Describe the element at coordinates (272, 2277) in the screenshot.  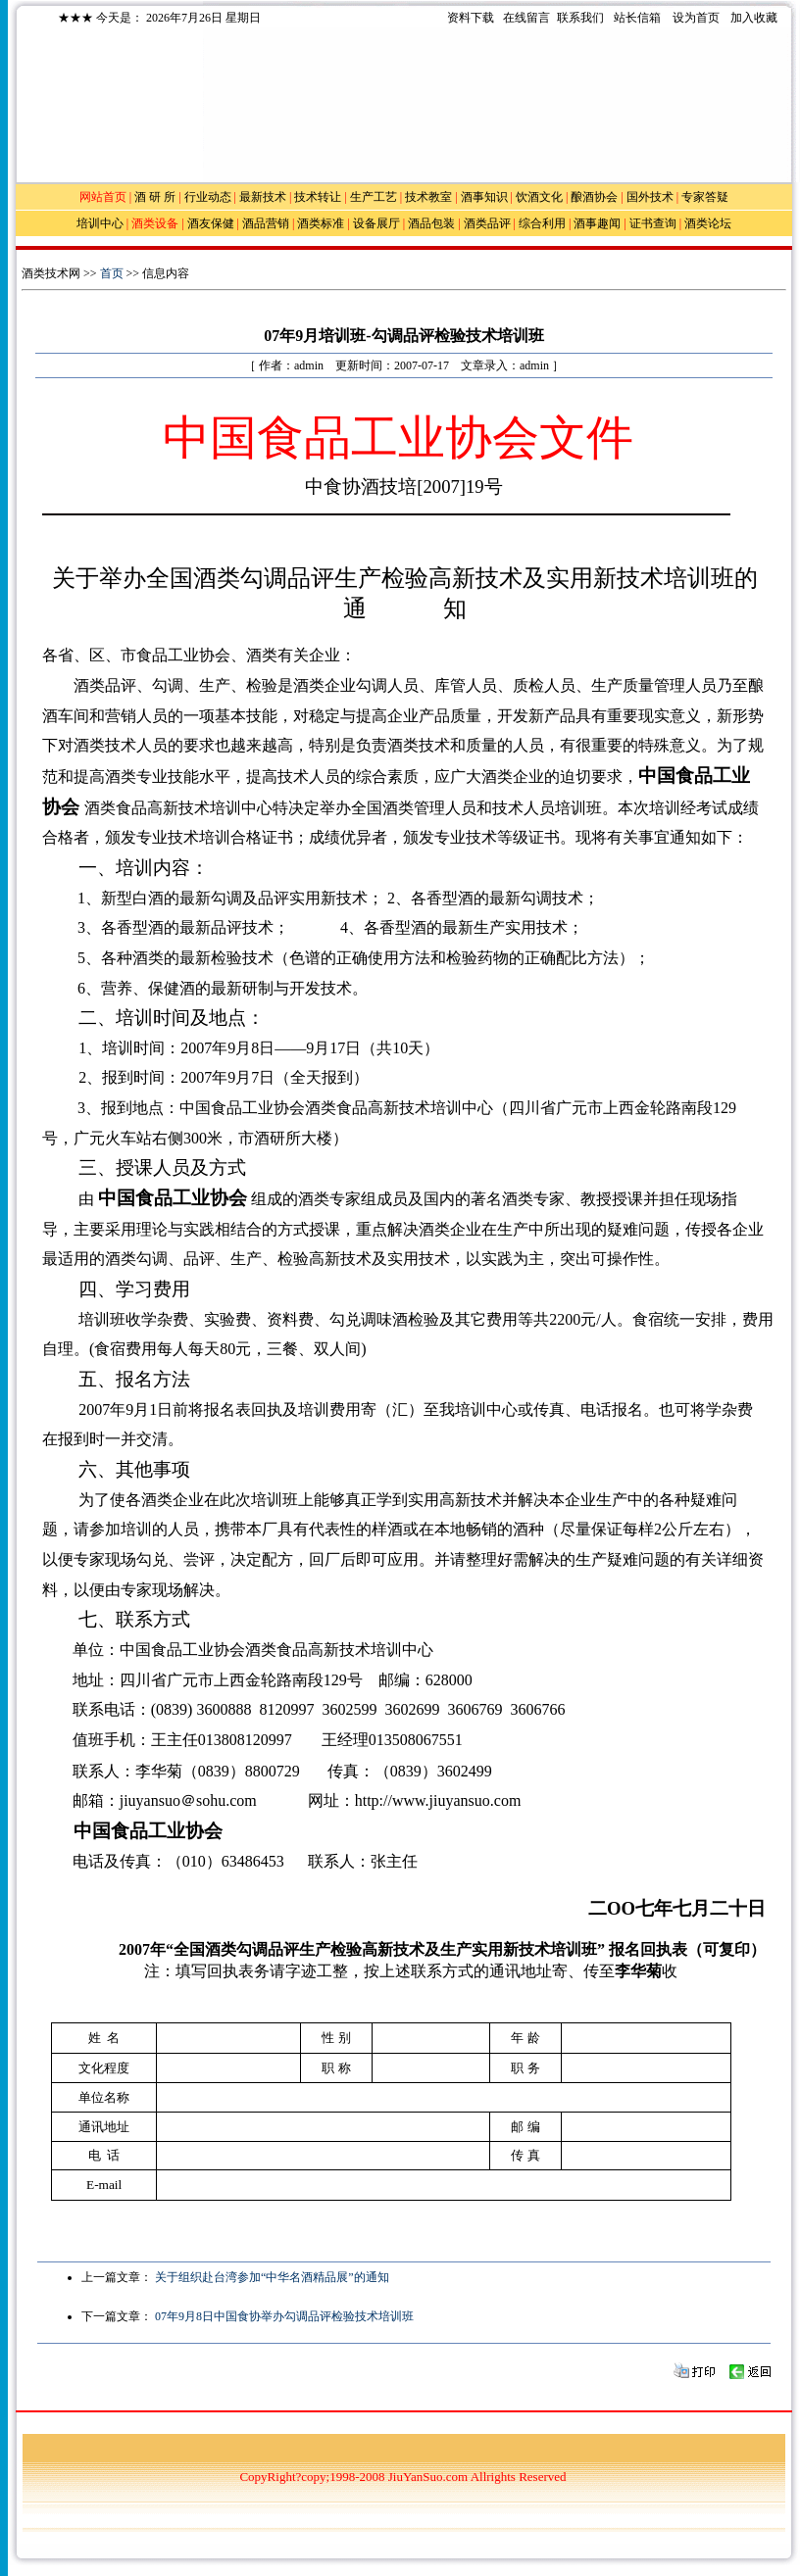
I see `关于组织赴台湾参加“中华名酒精品展”的通知` at that location.